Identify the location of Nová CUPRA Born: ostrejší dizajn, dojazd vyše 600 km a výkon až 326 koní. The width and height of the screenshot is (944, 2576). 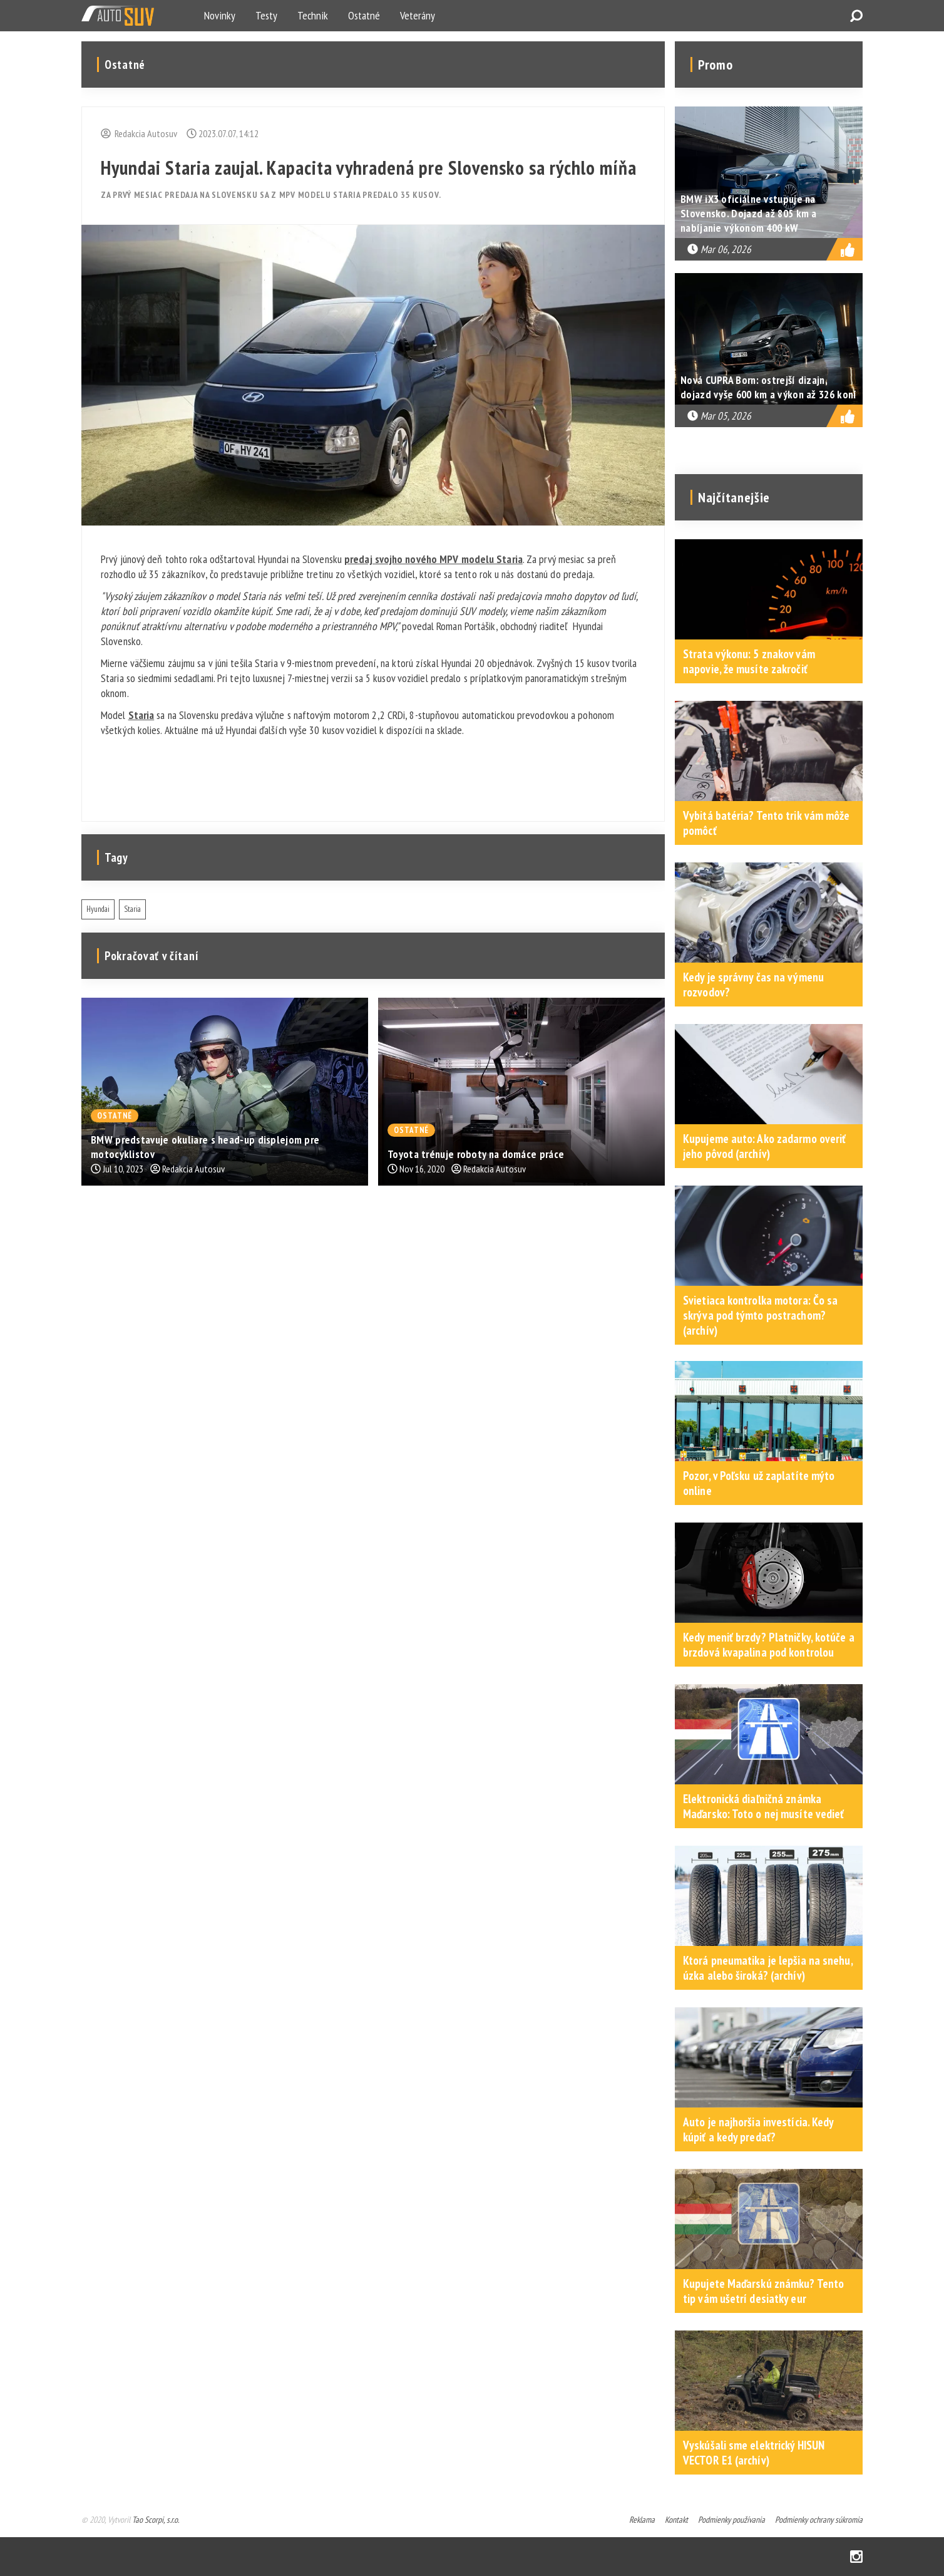
(768, 387).